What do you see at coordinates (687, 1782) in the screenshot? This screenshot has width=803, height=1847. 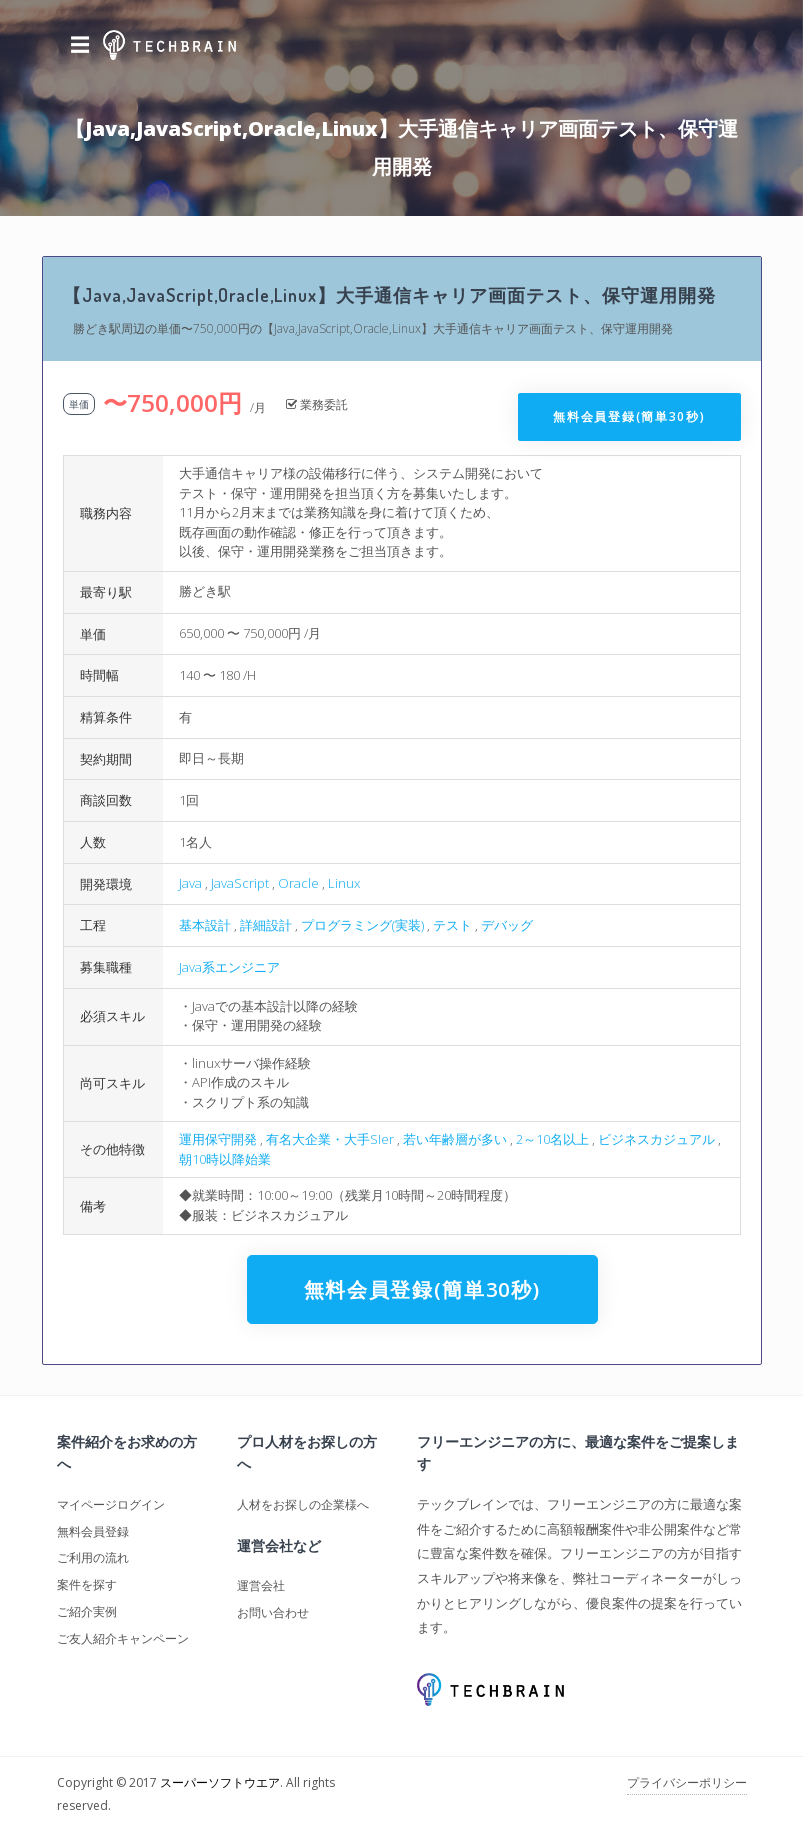 I see `プライバシーポリシー` at bounding box center [687, 1782].